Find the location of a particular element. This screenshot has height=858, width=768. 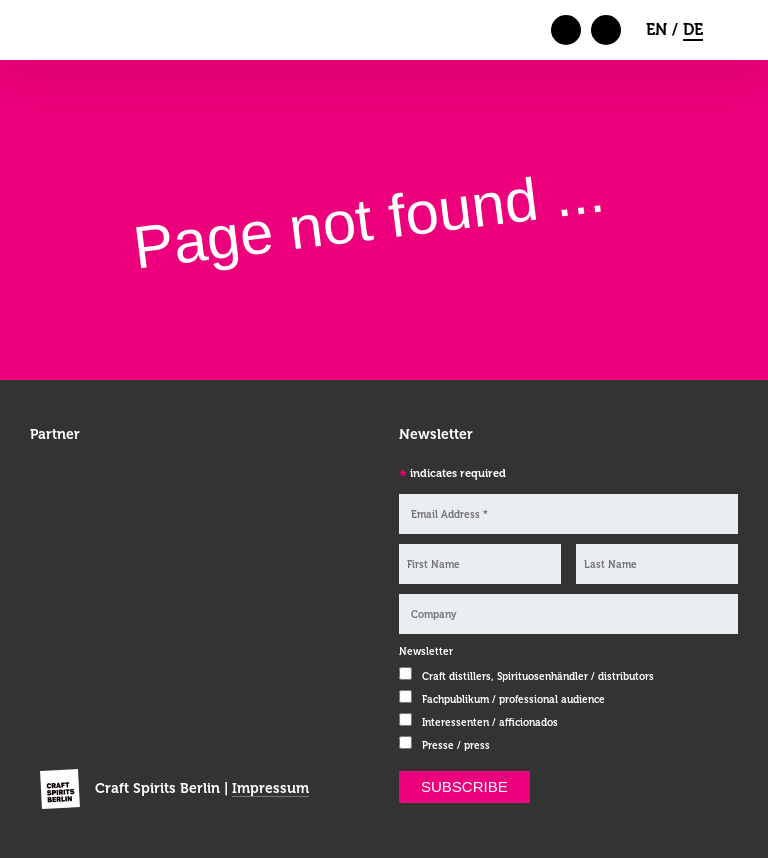

Presse / press is located at coordinates (456, 745).